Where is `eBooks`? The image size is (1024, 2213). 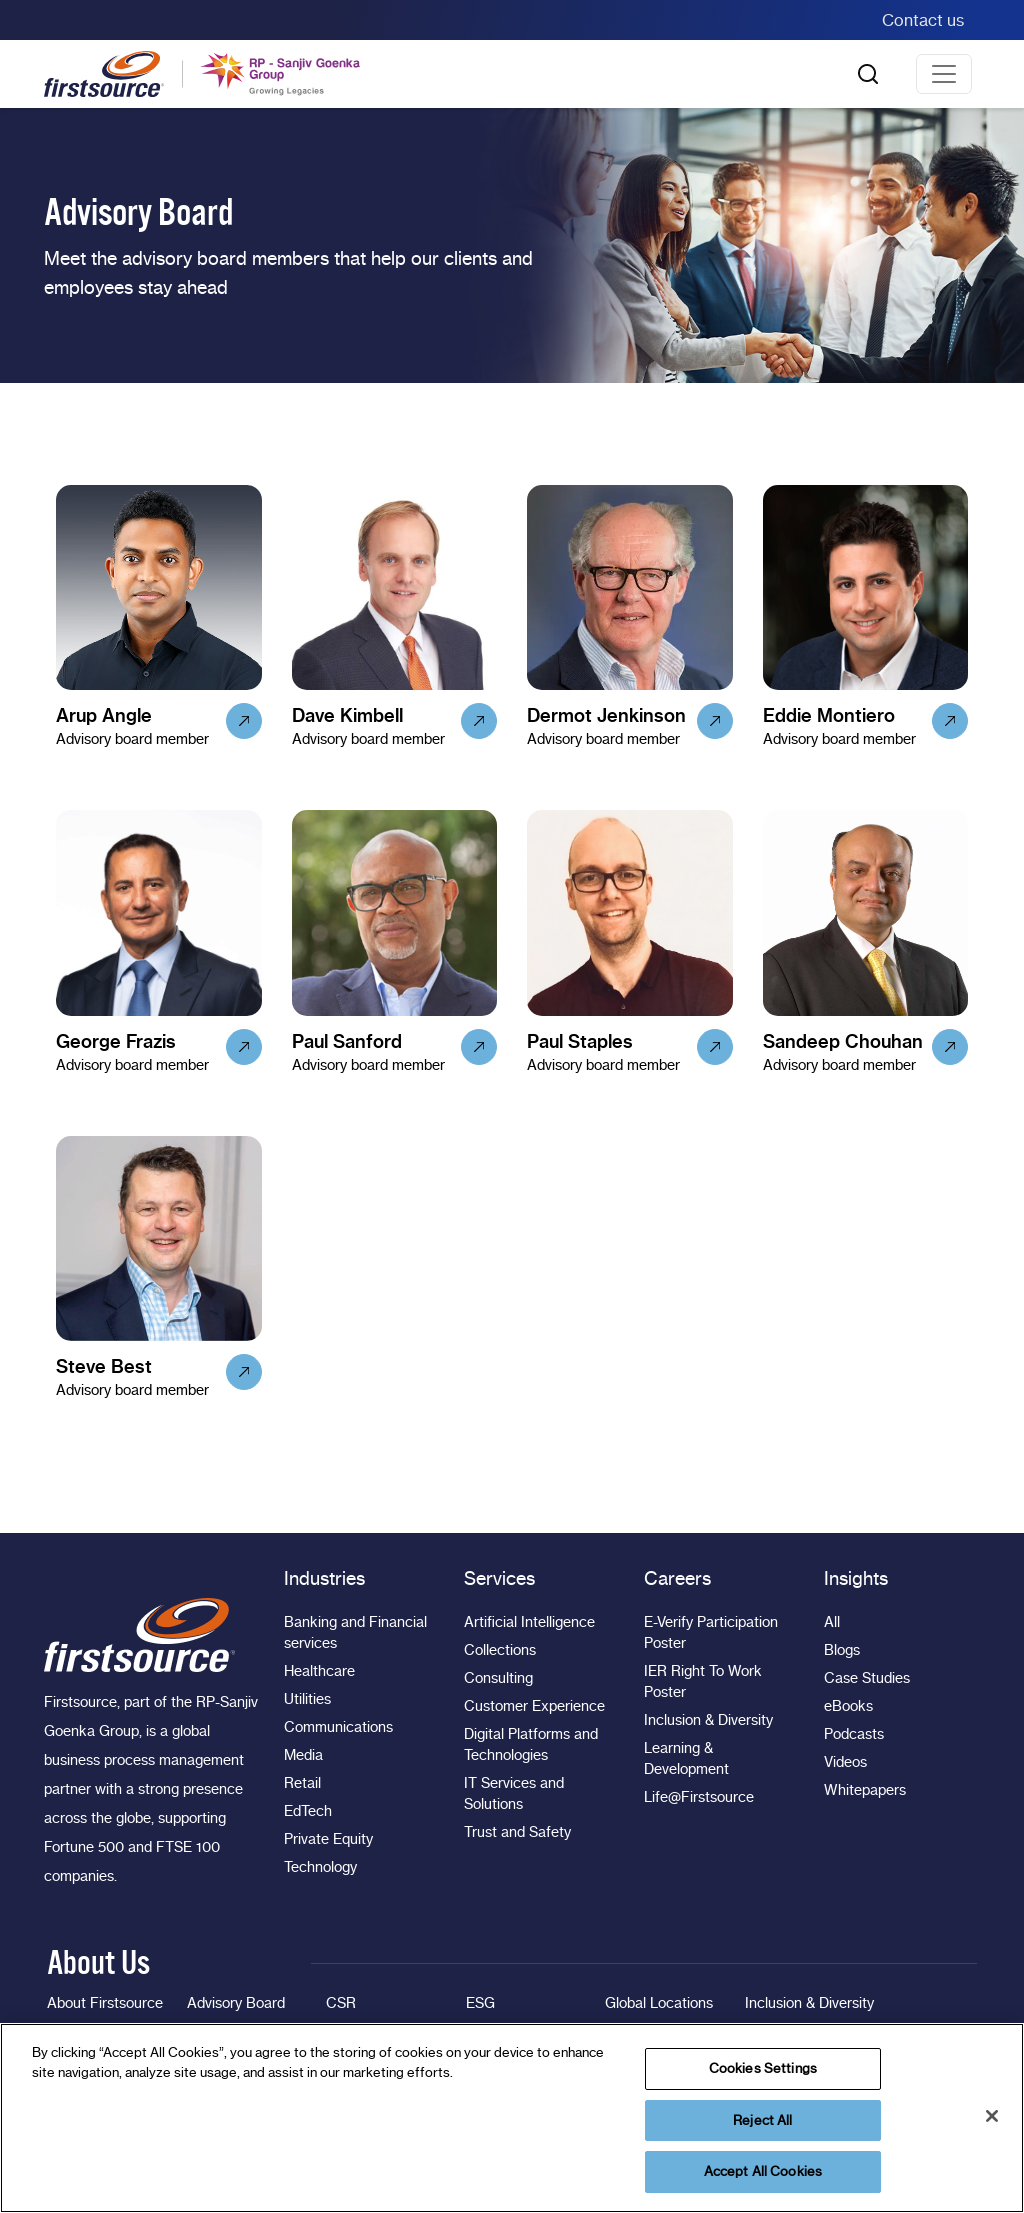
eBooks is located at coordinates (848, 1706).